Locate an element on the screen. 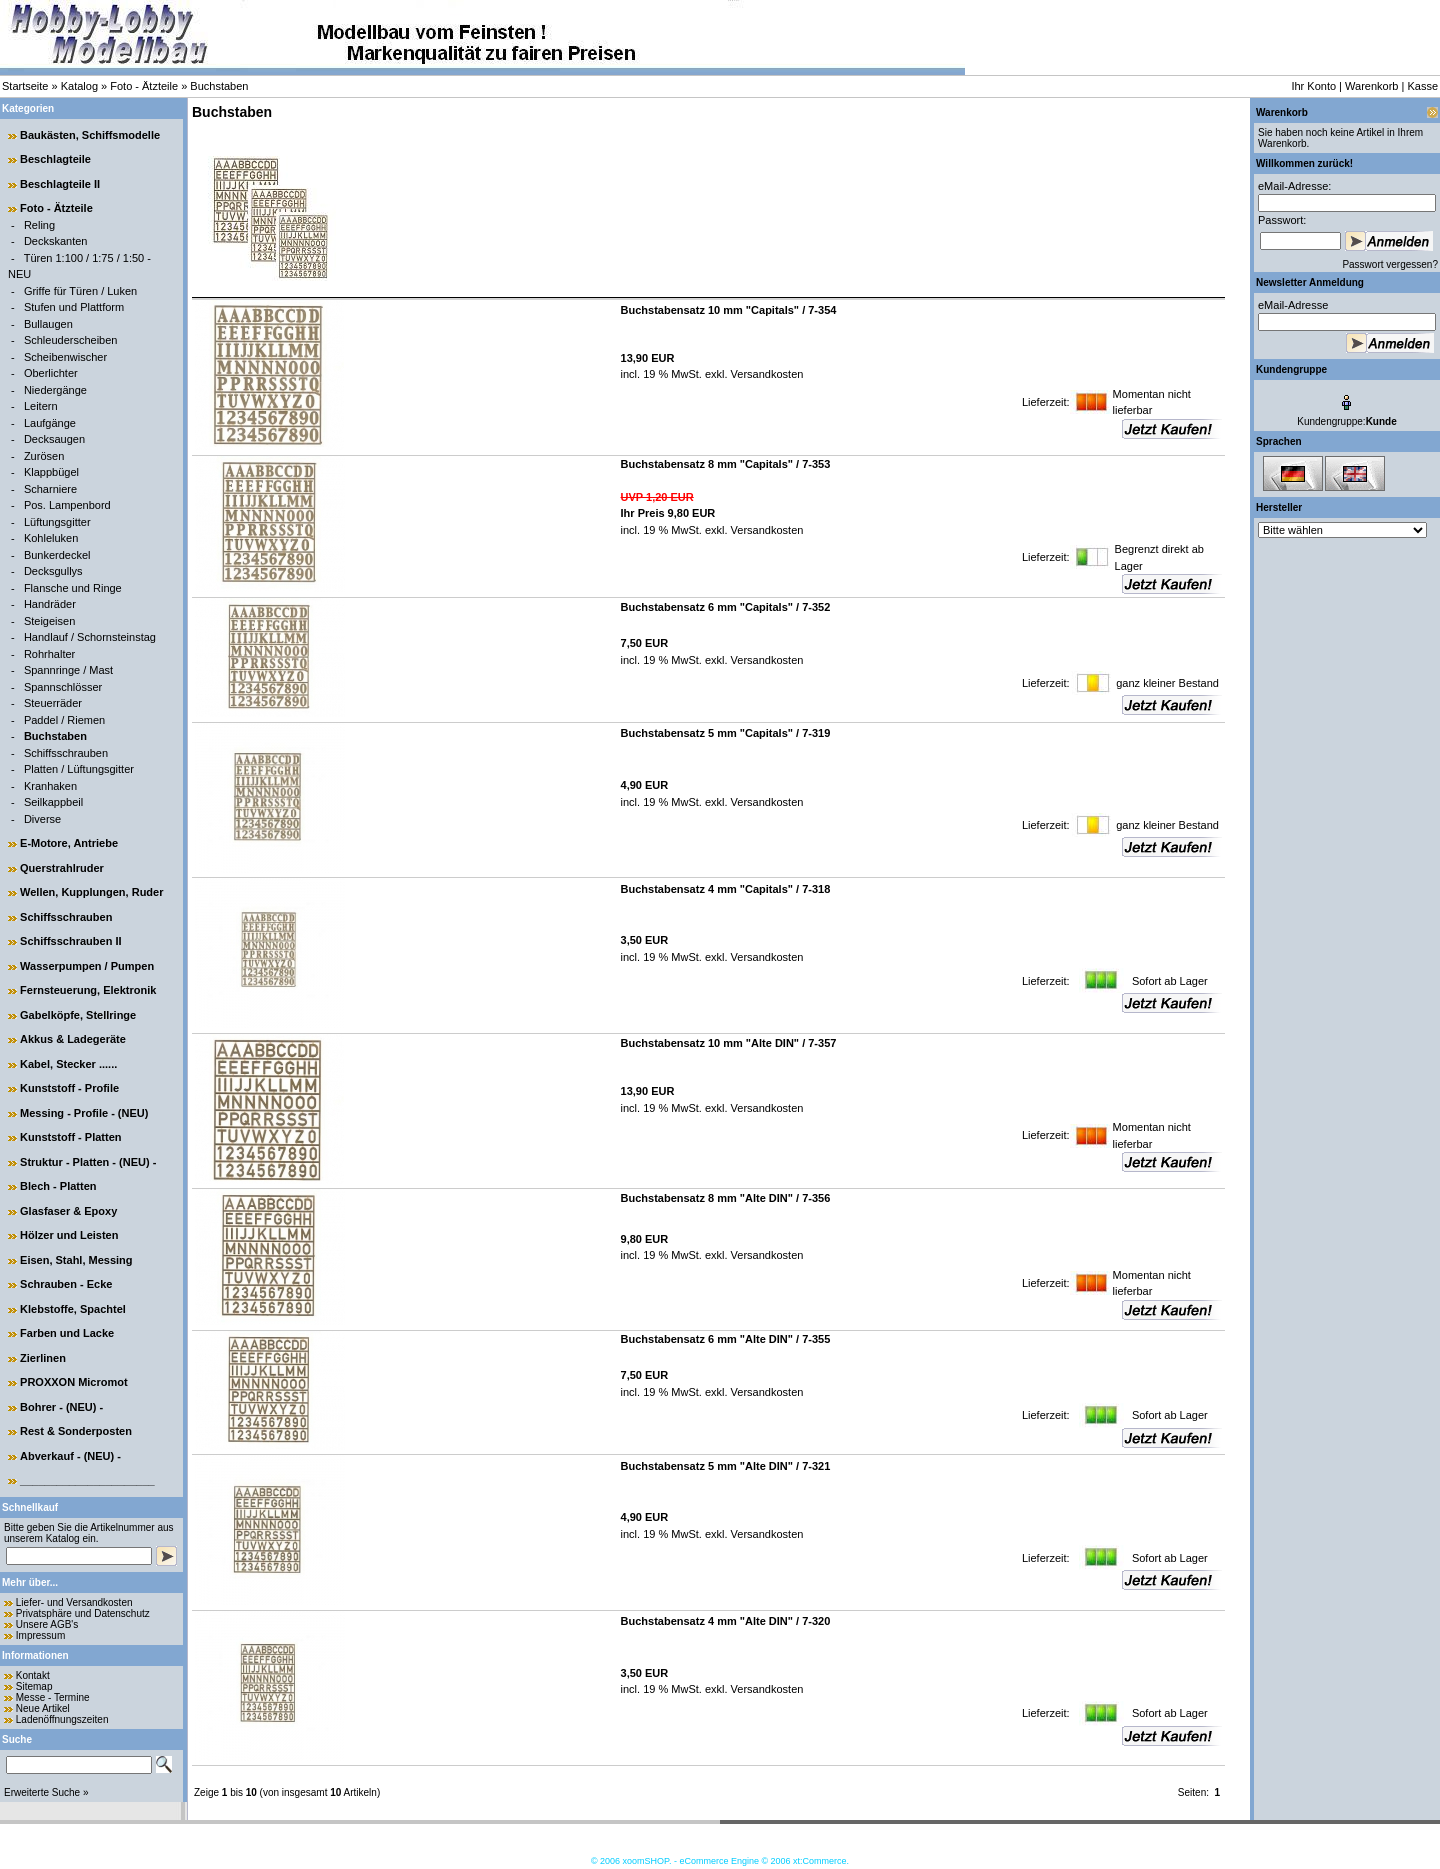 This screenshot has height=1869, width=1440. Decksgullys is located at coordinates (53, 571).